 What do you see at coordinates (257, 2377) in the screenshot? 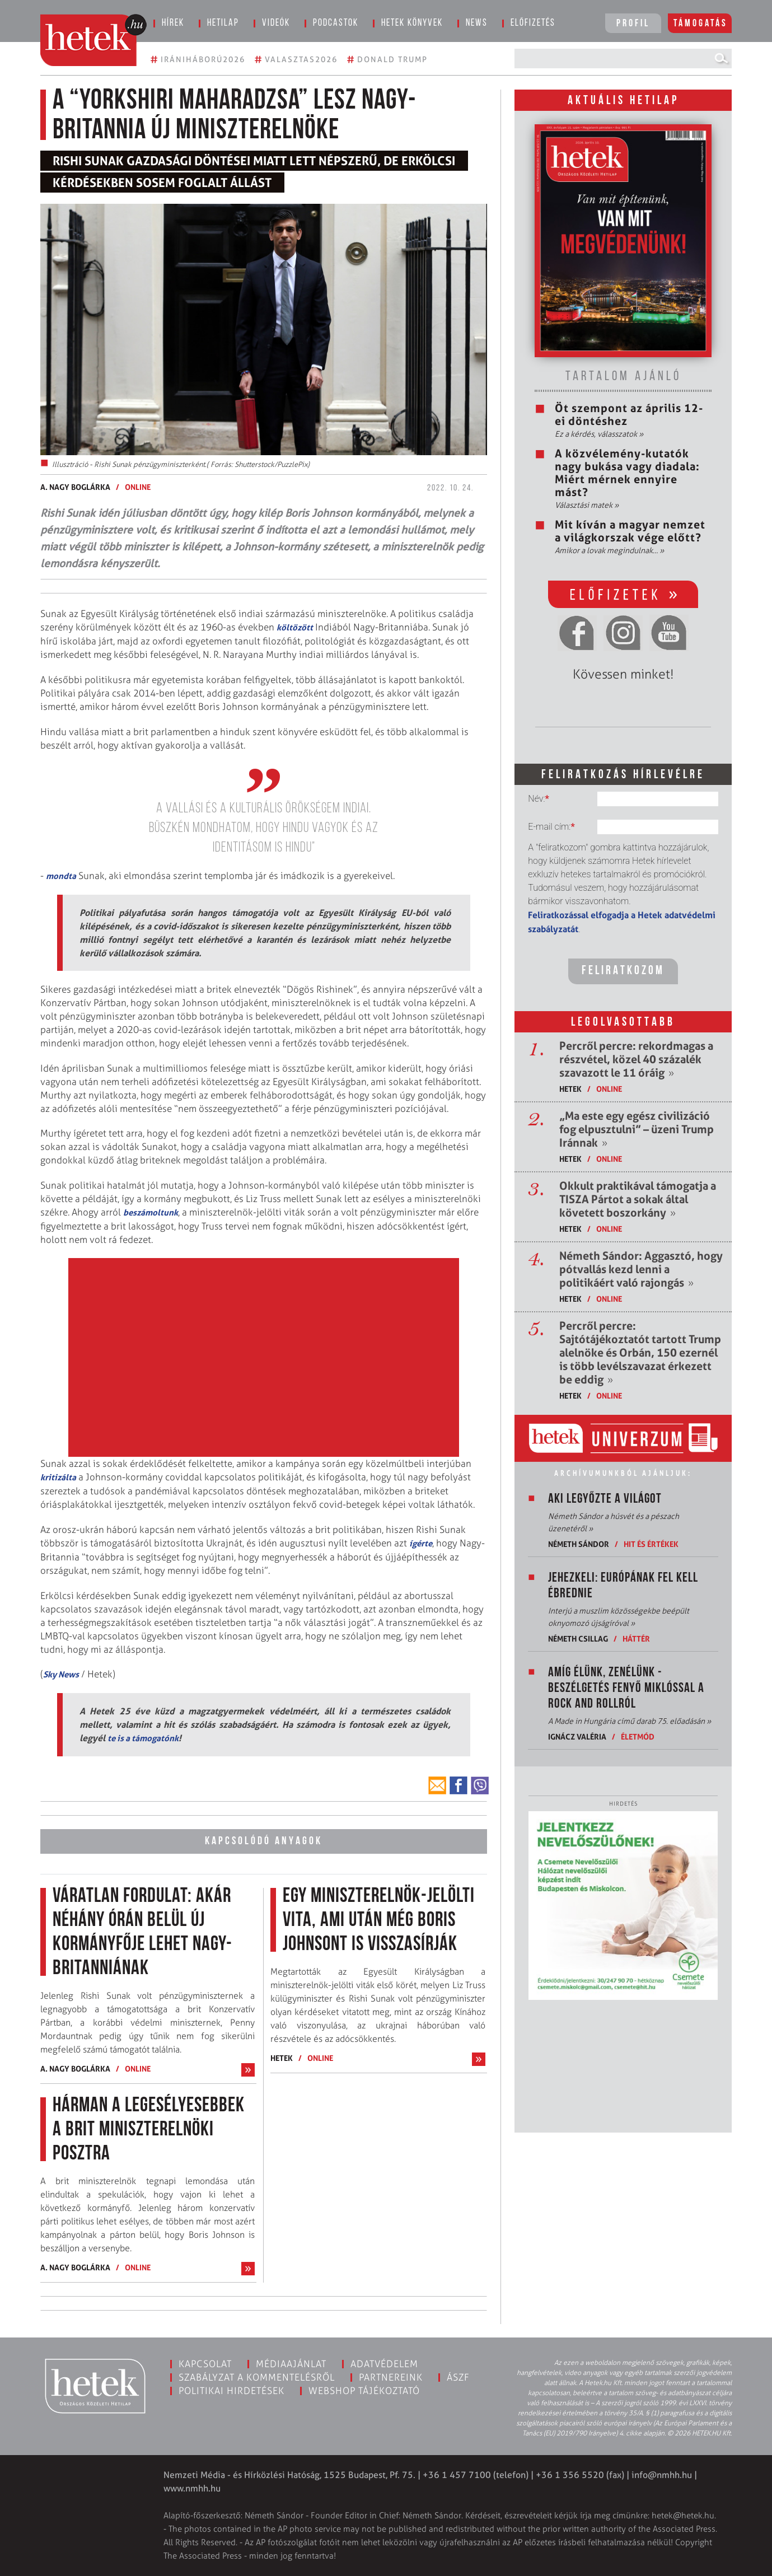
I see `Szabályzat a kommentelésről` at bounding box center [257, 2377].